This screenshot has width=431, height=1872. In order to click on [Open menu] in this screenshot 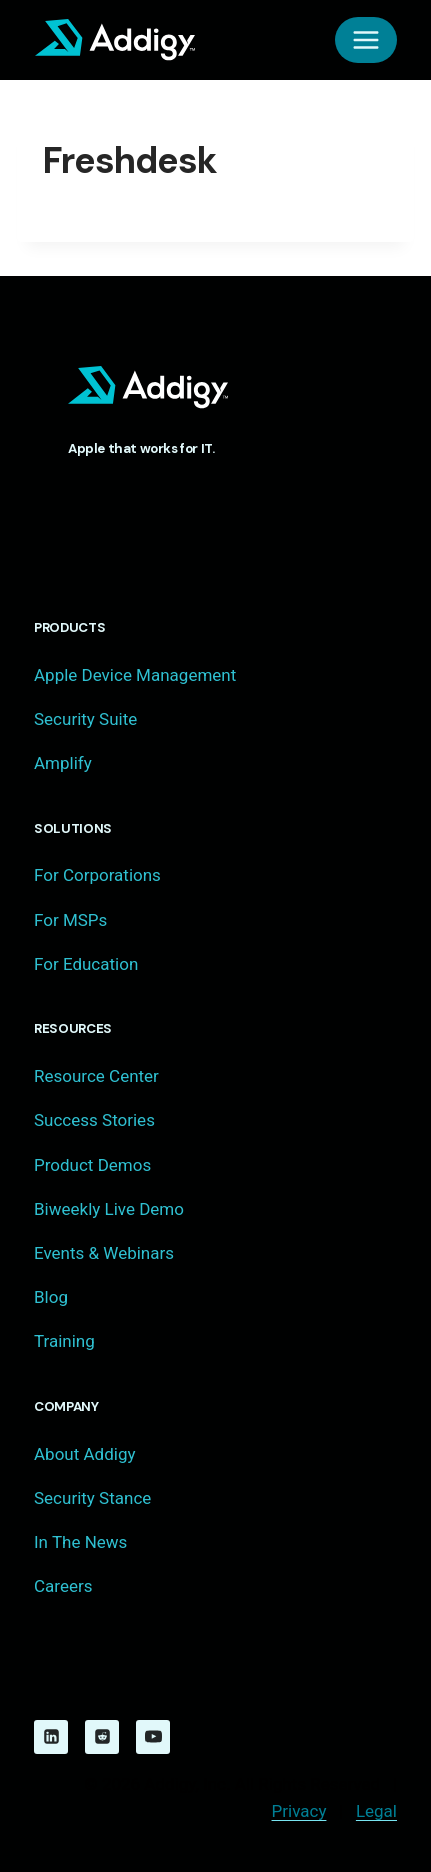, I will do `click(366, 40)`.